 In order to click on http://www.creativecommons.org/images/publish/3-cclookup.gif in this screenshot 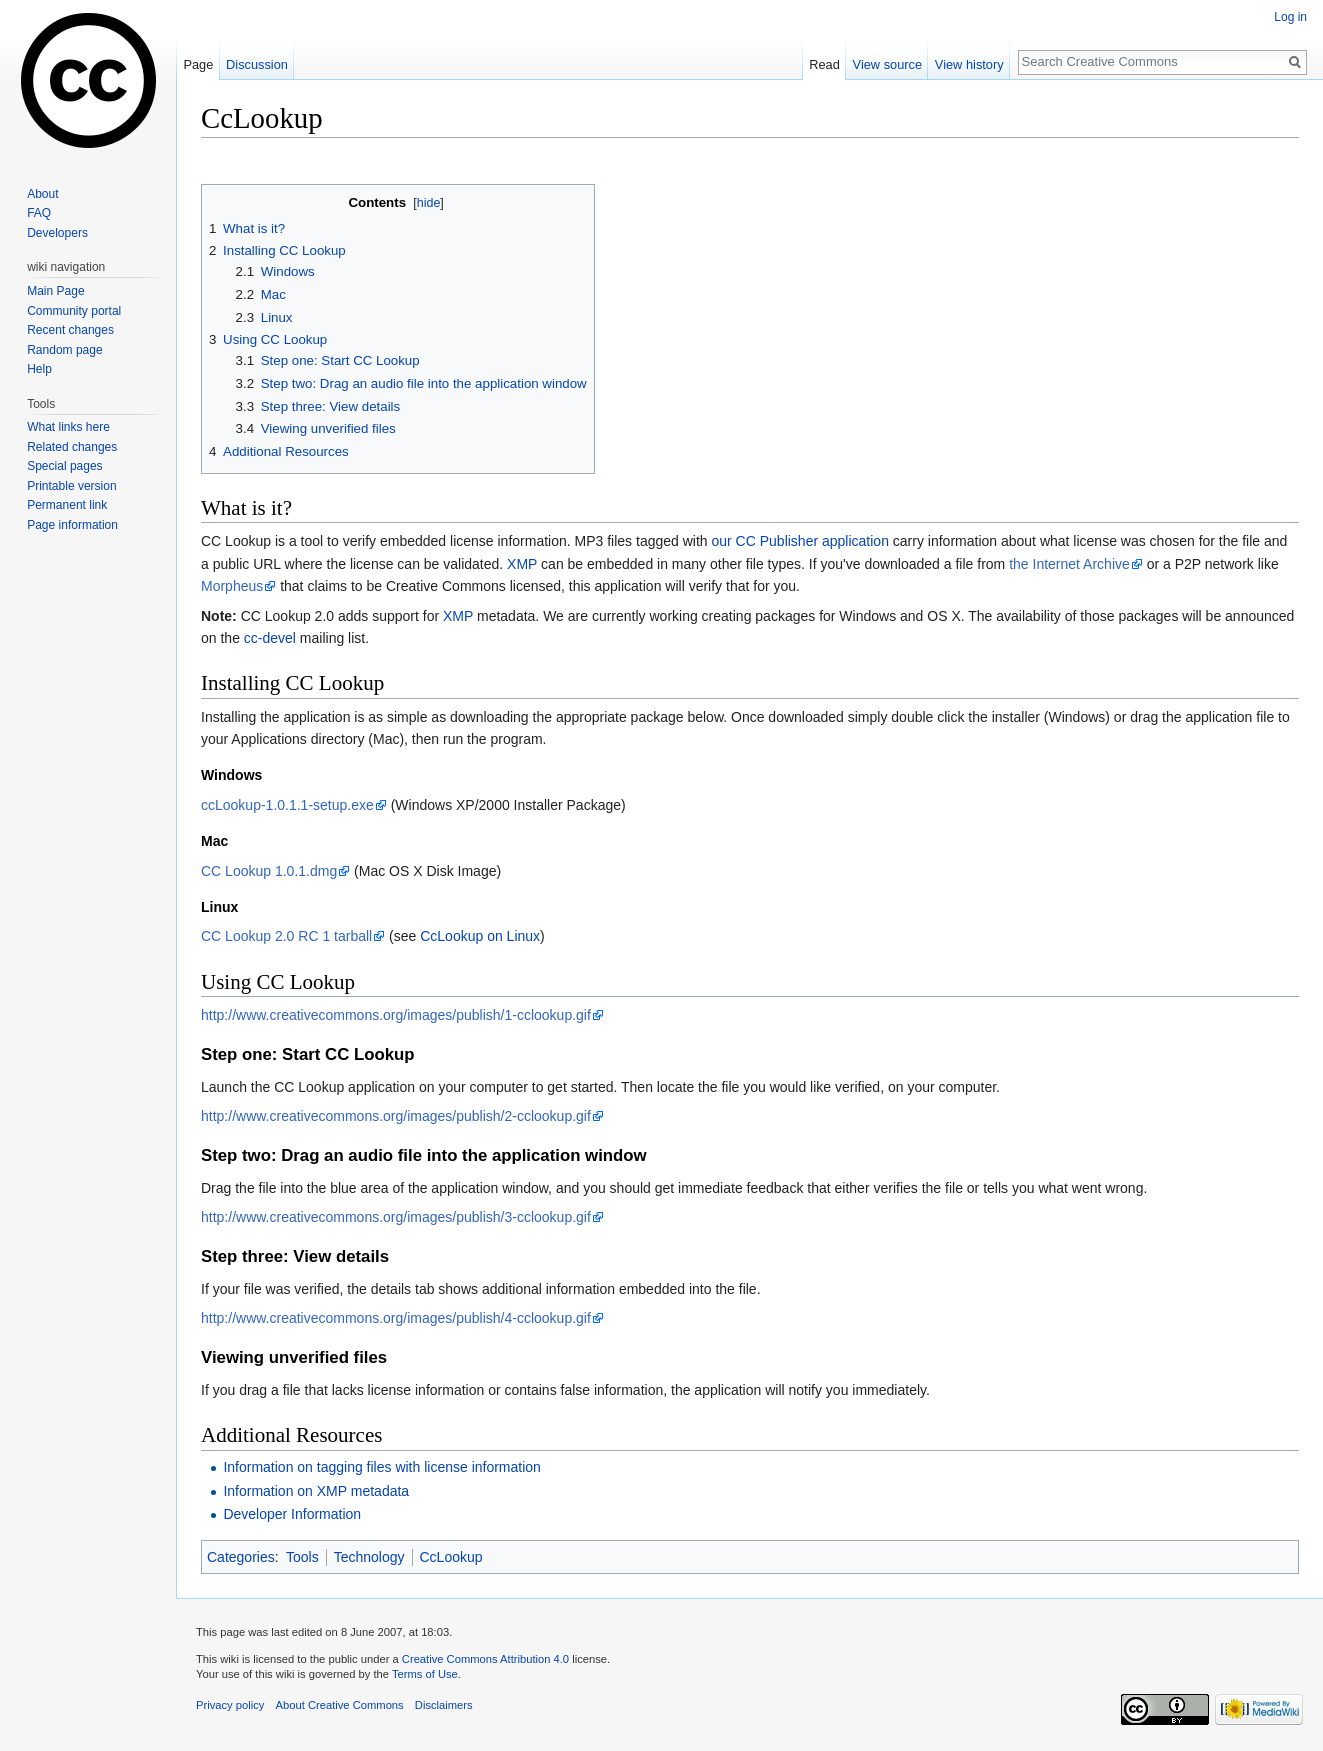, I will do `click(396, 1217)`.